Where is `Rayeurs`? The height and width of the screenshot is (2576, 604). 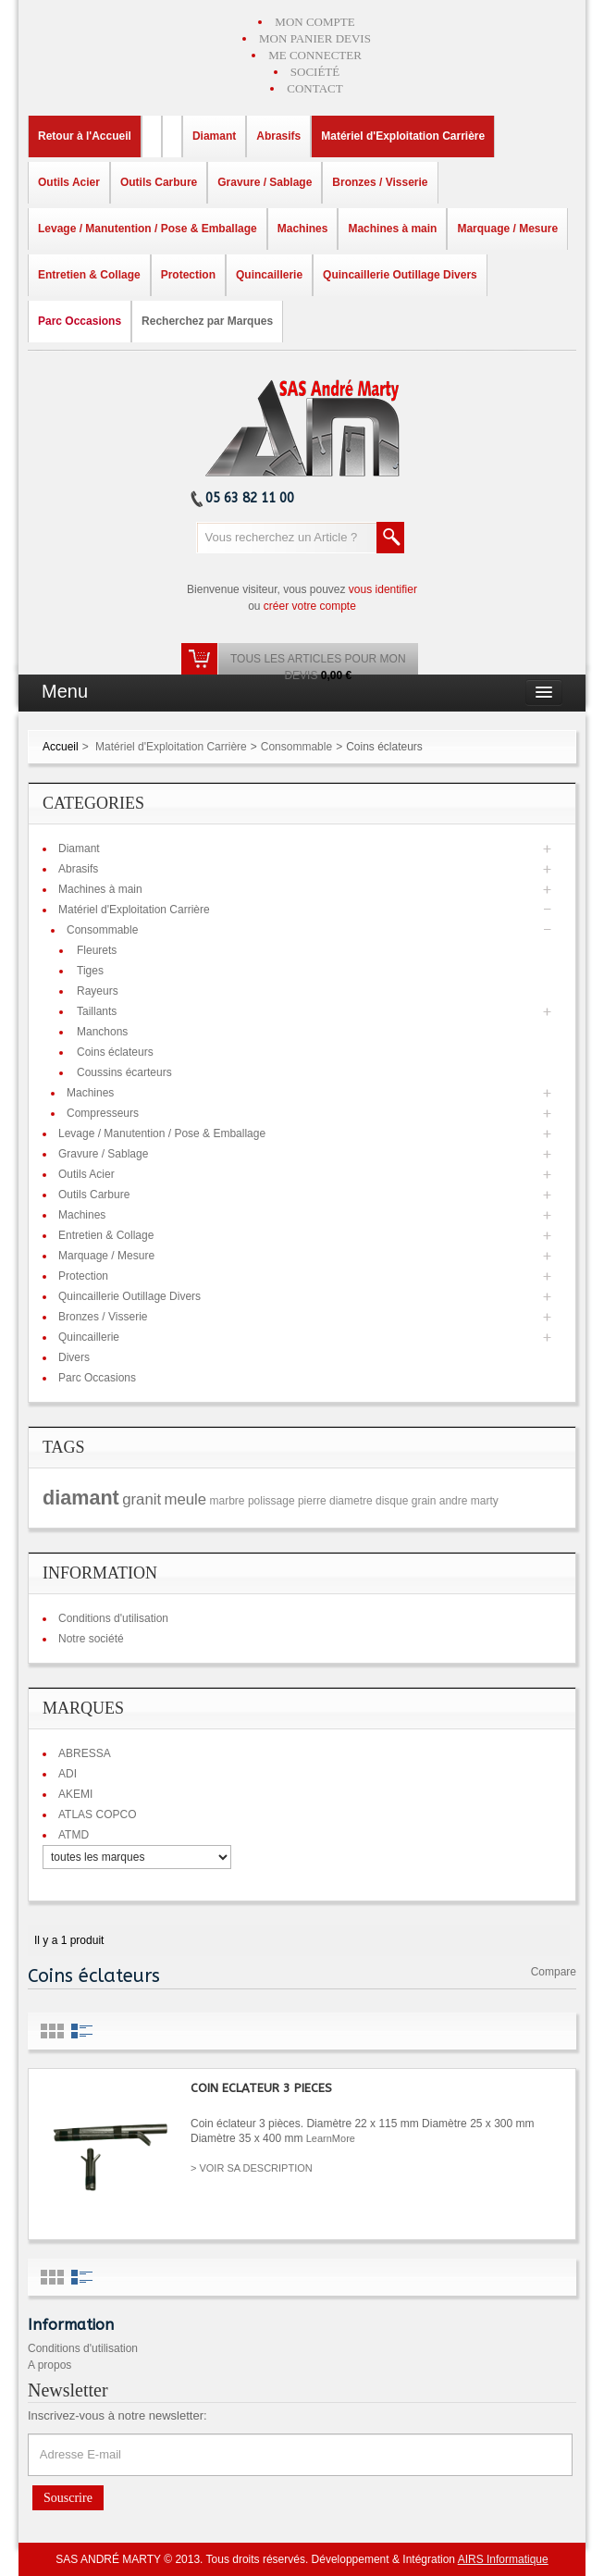 Rayeurs is located at coordinates (97, 991).